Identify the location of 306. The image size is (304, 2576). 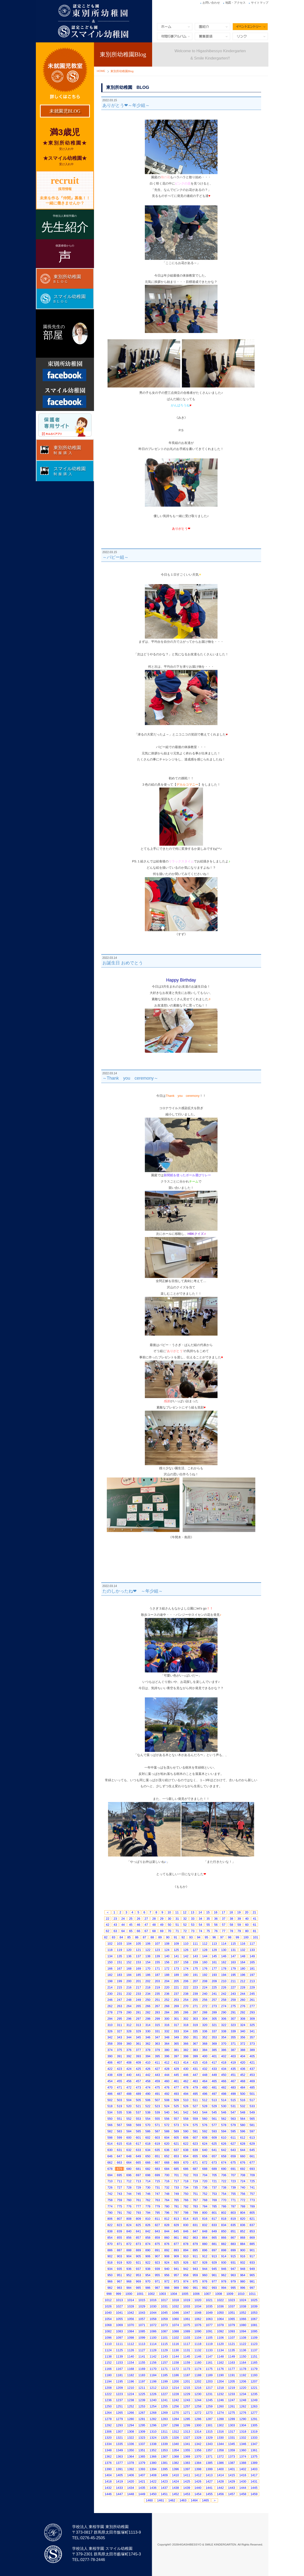
(223, 2018).